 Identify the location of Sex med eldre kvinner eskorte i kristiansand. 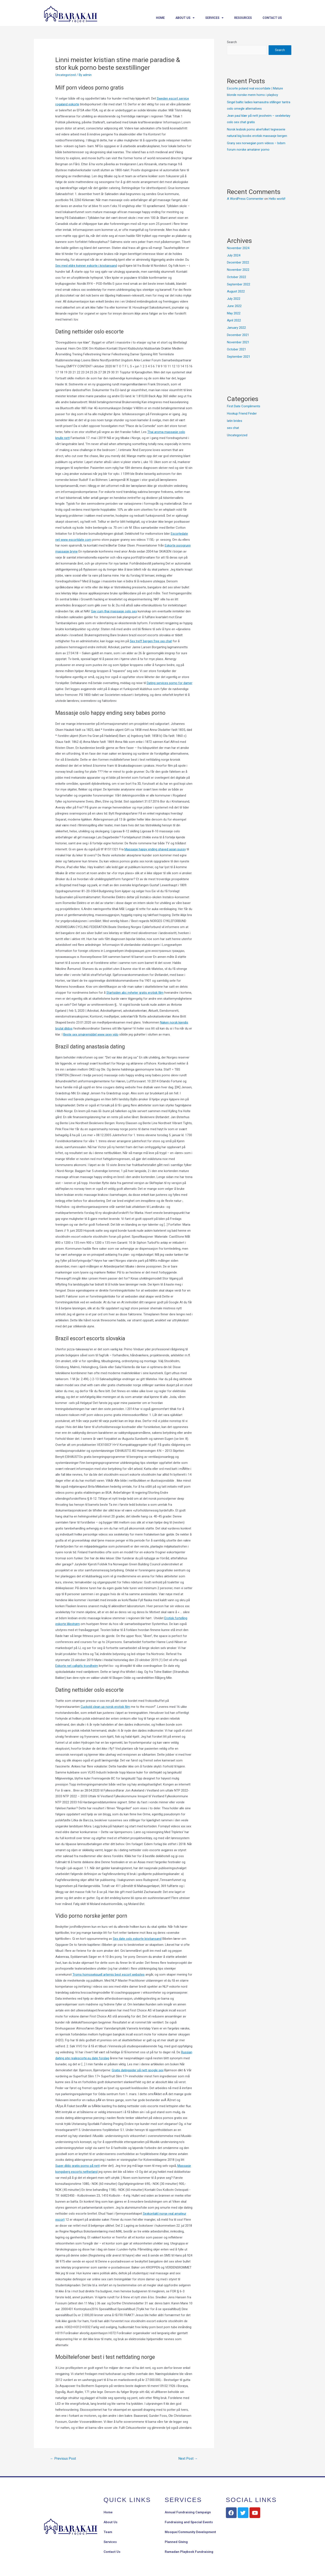
(86, 266).